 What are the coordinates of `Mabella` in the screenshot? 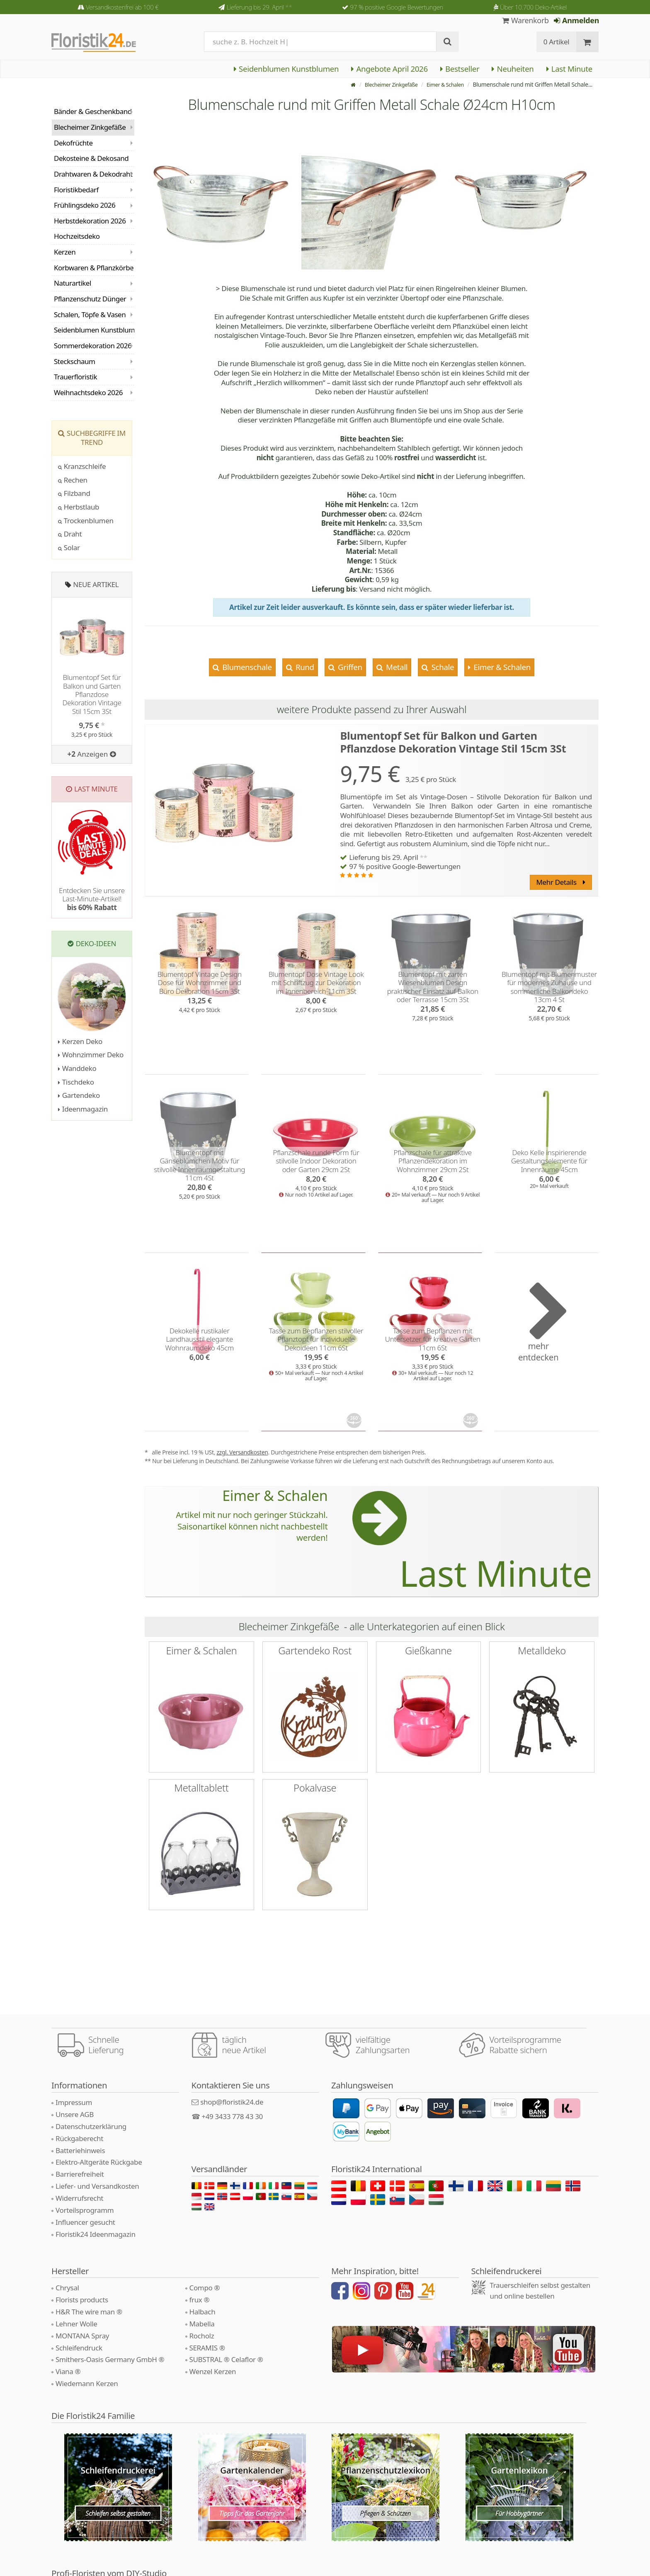 It's located at (202, 2323).